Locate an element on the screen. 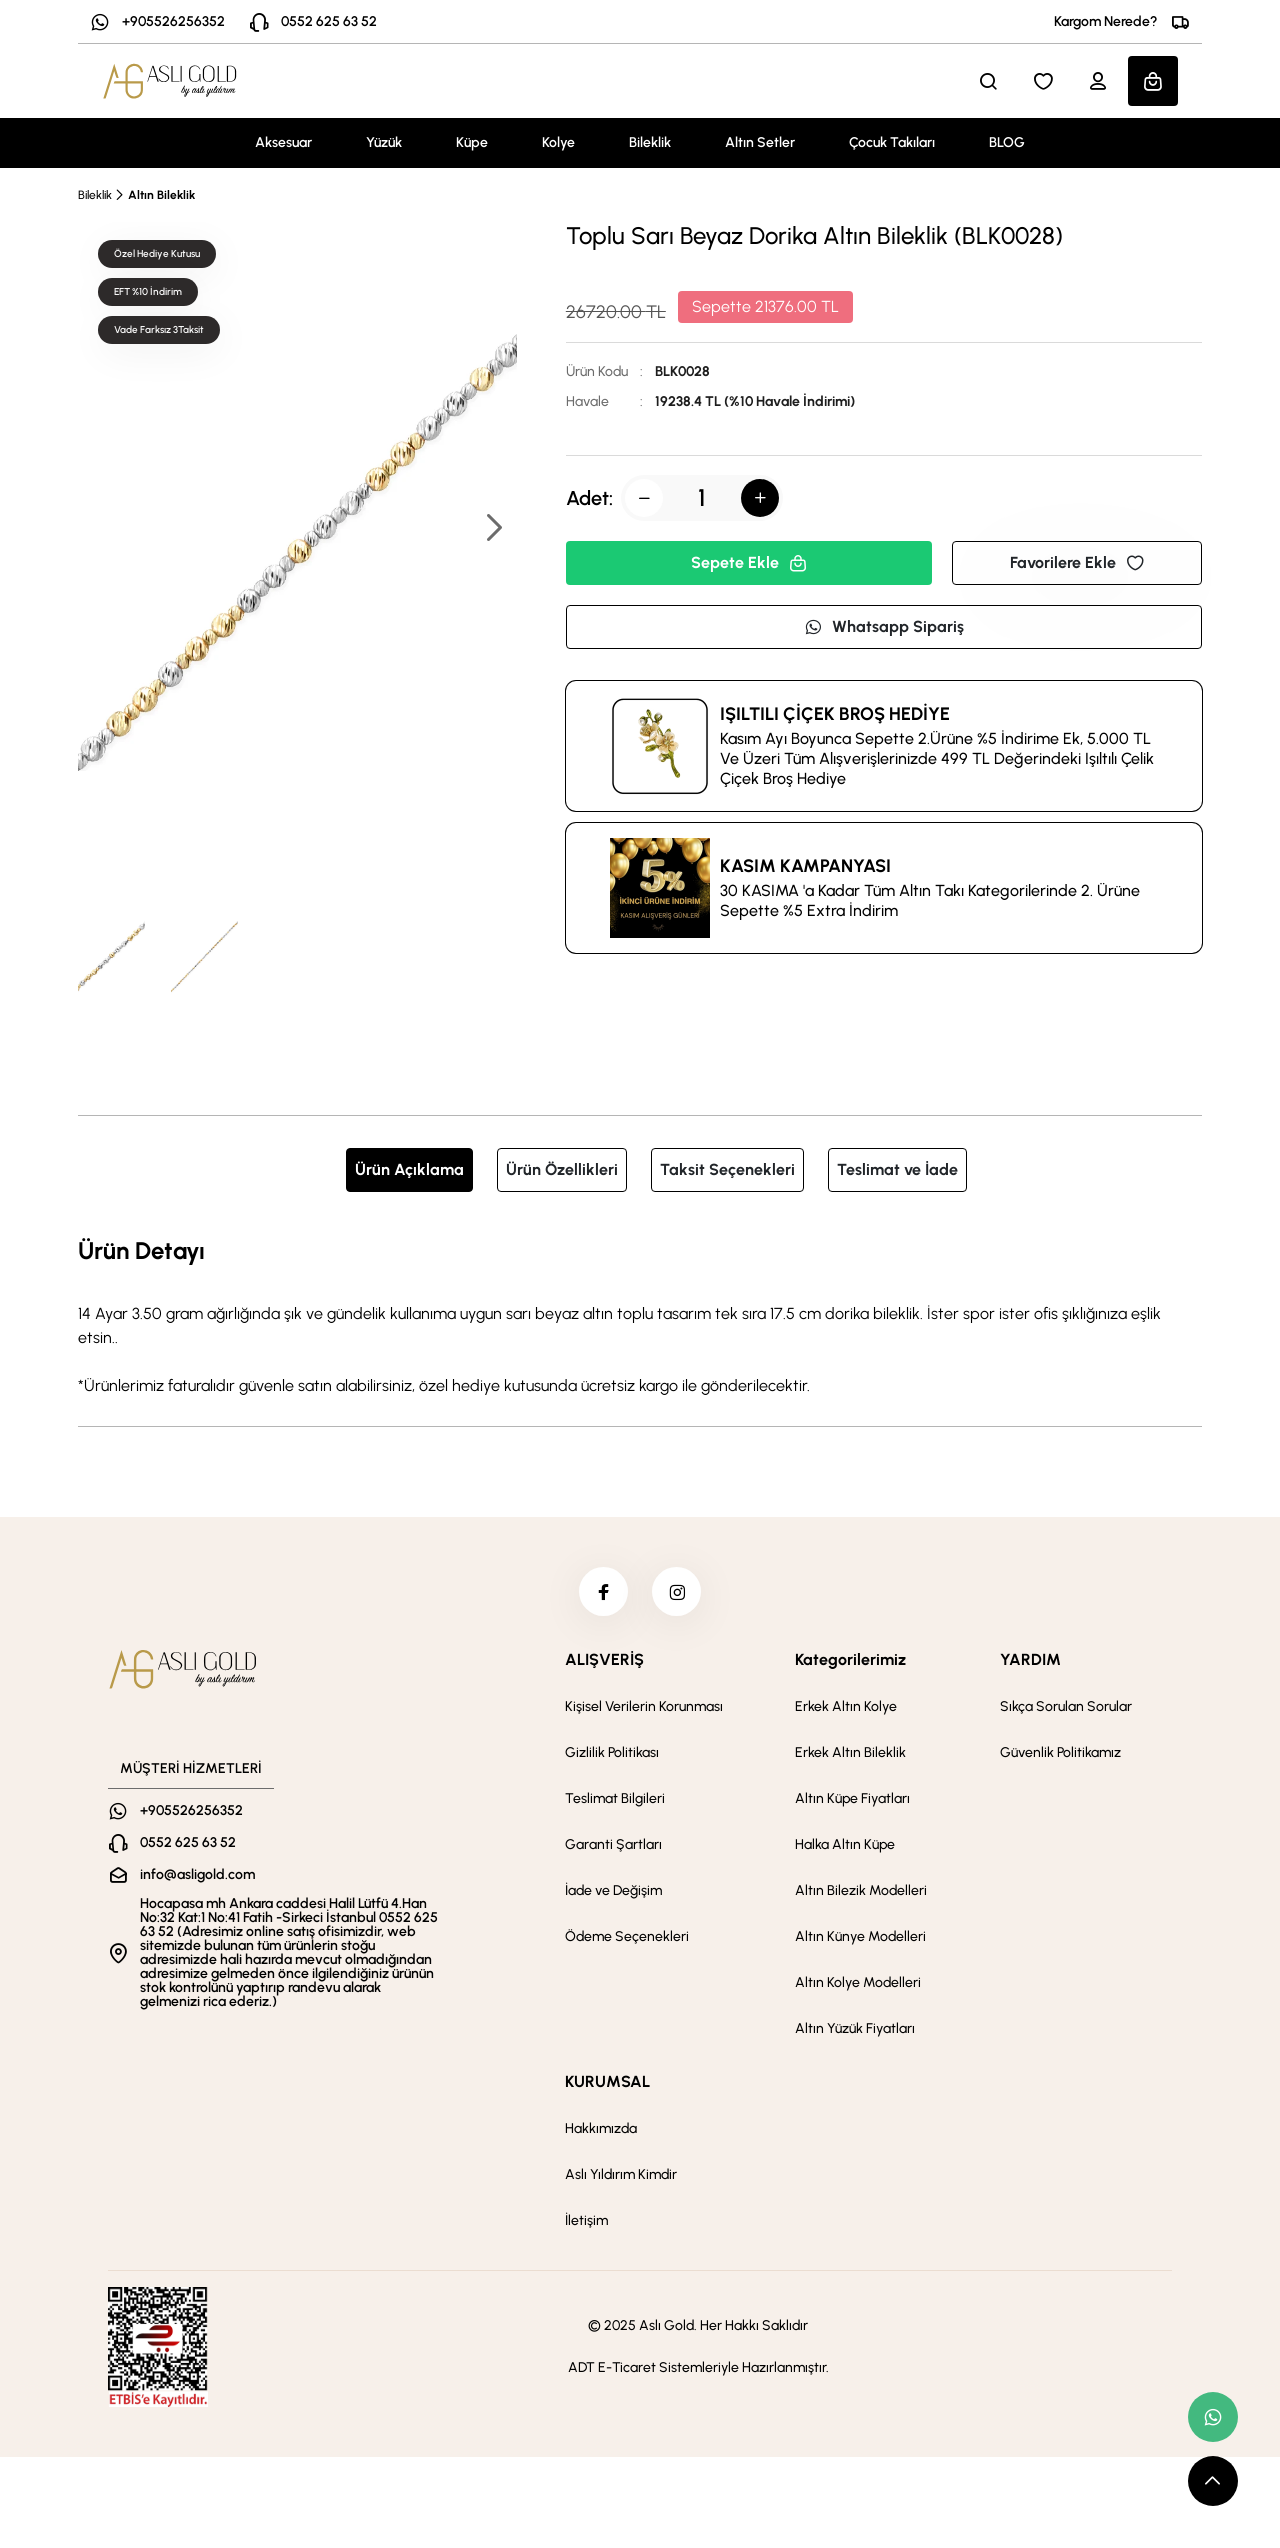 Image resolution: width=1280 pixels, height=2548 pixels. İletişim is located at coordinates (586, 2221).